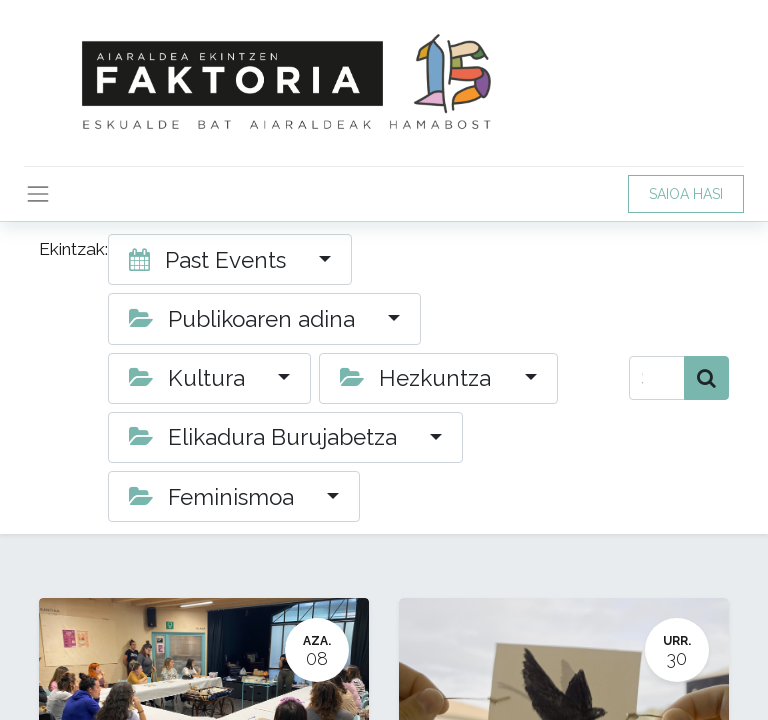 This screenshot has height=720, width=768. I want to click on [Bilatu], so click(706, 378).